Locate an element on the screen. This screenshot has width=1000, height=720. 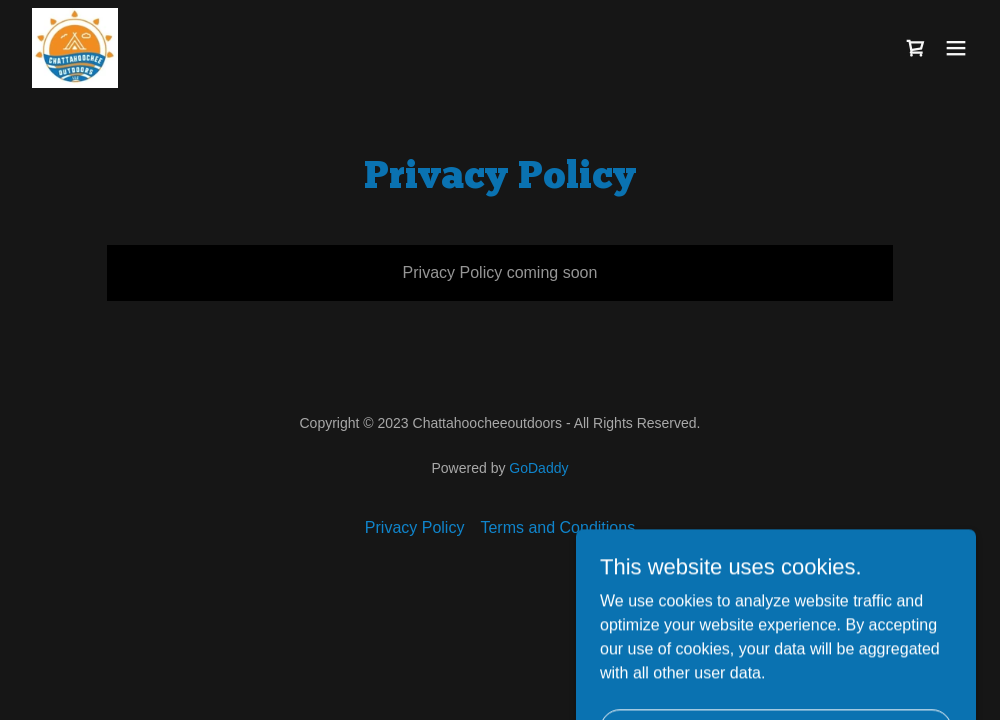
[link] is located at coordinates (75, 48).